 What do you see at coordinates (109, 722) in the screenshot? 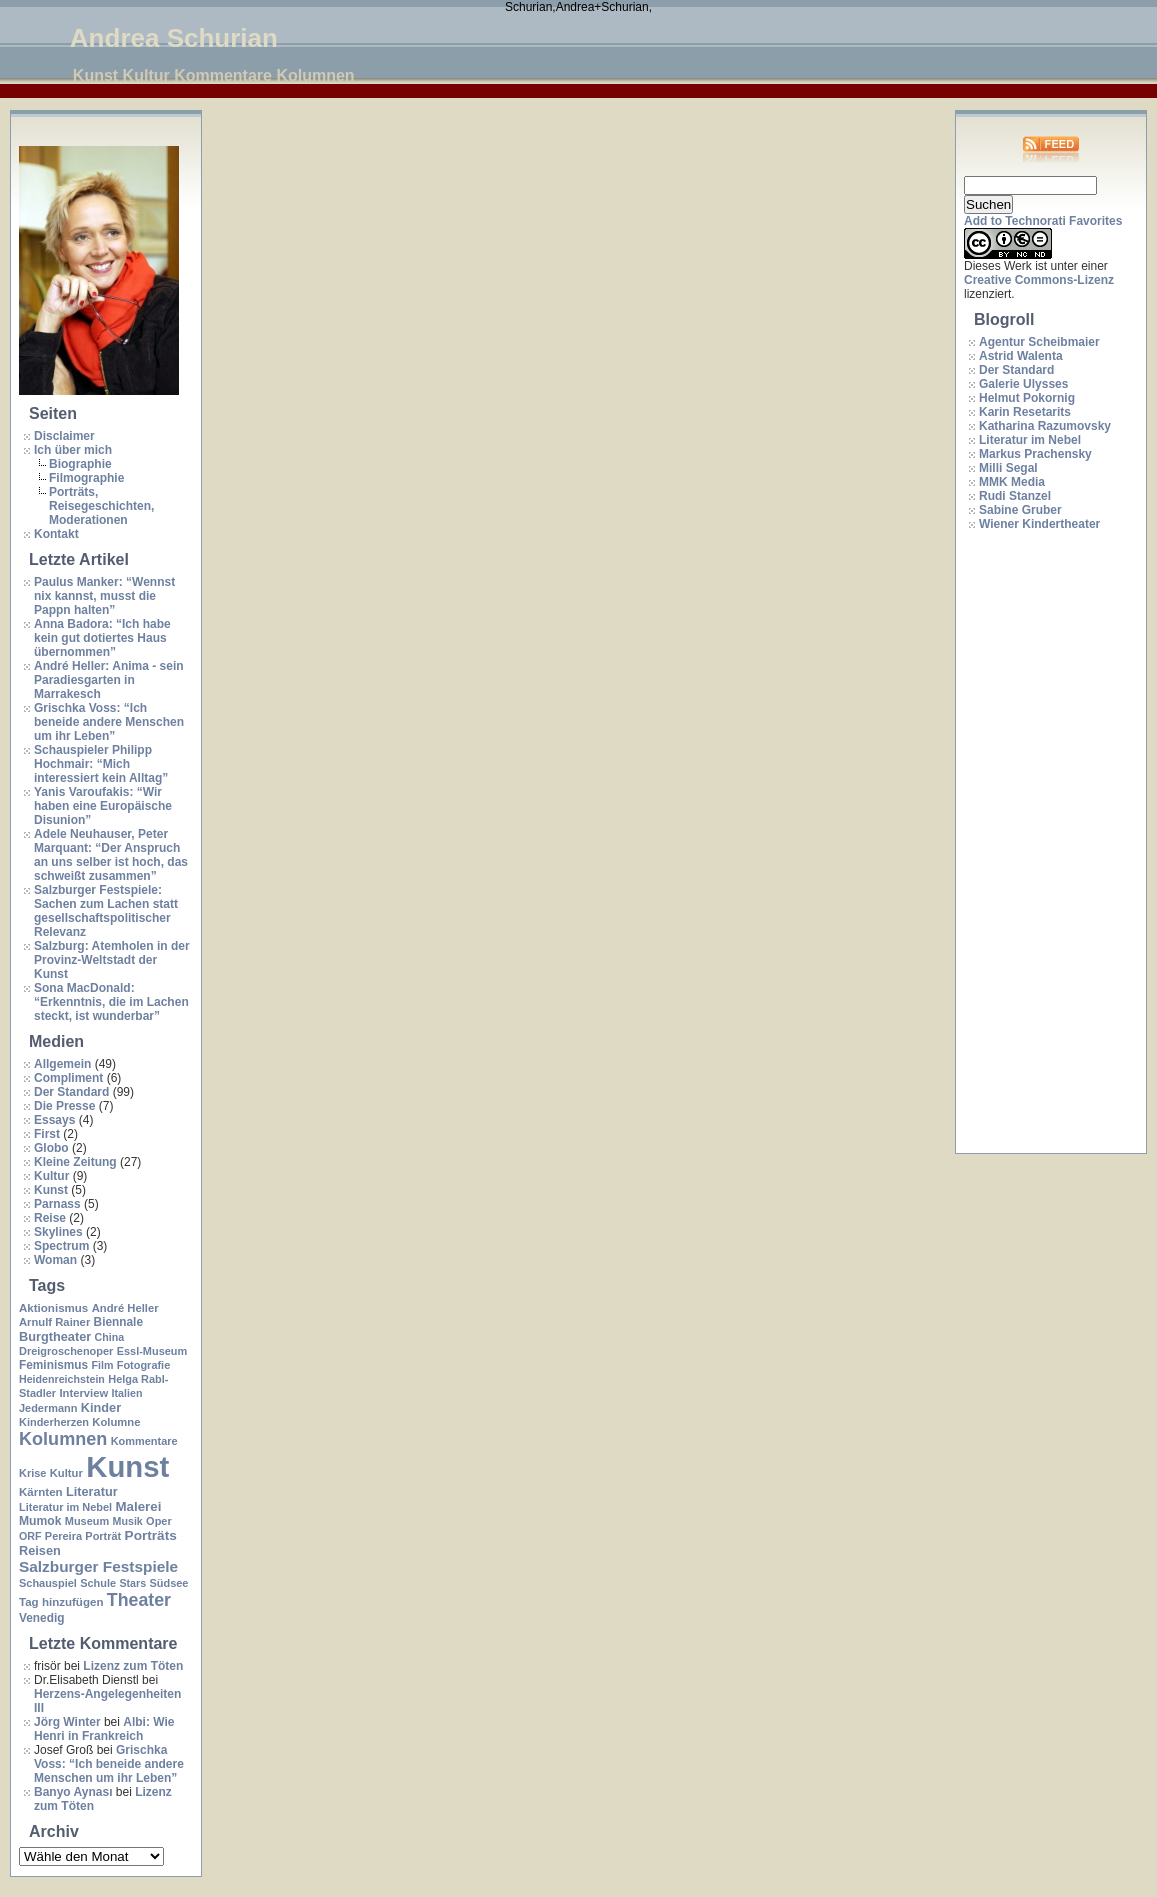
I see `Grischka Voss: “Ich beneide andere Menschen um ihr Leben”` at bounding box center [109, 722].